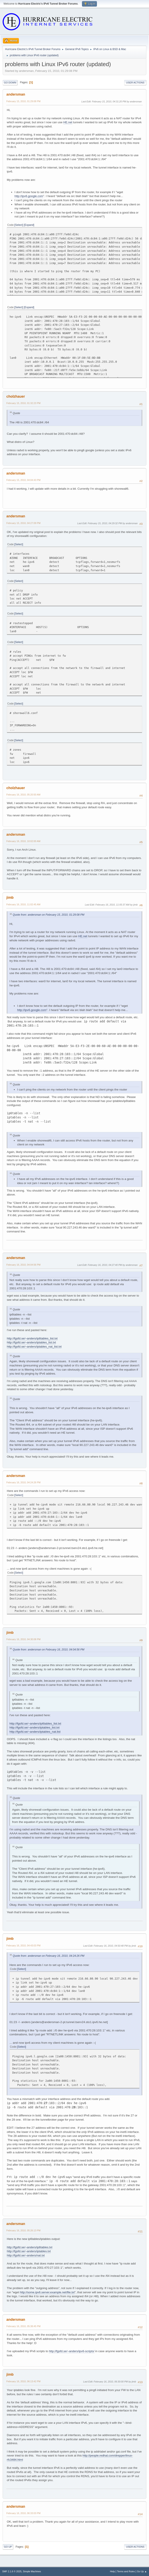  I want to click on February 16, 2010, 04:04:56 PM, so click(23, 1264).